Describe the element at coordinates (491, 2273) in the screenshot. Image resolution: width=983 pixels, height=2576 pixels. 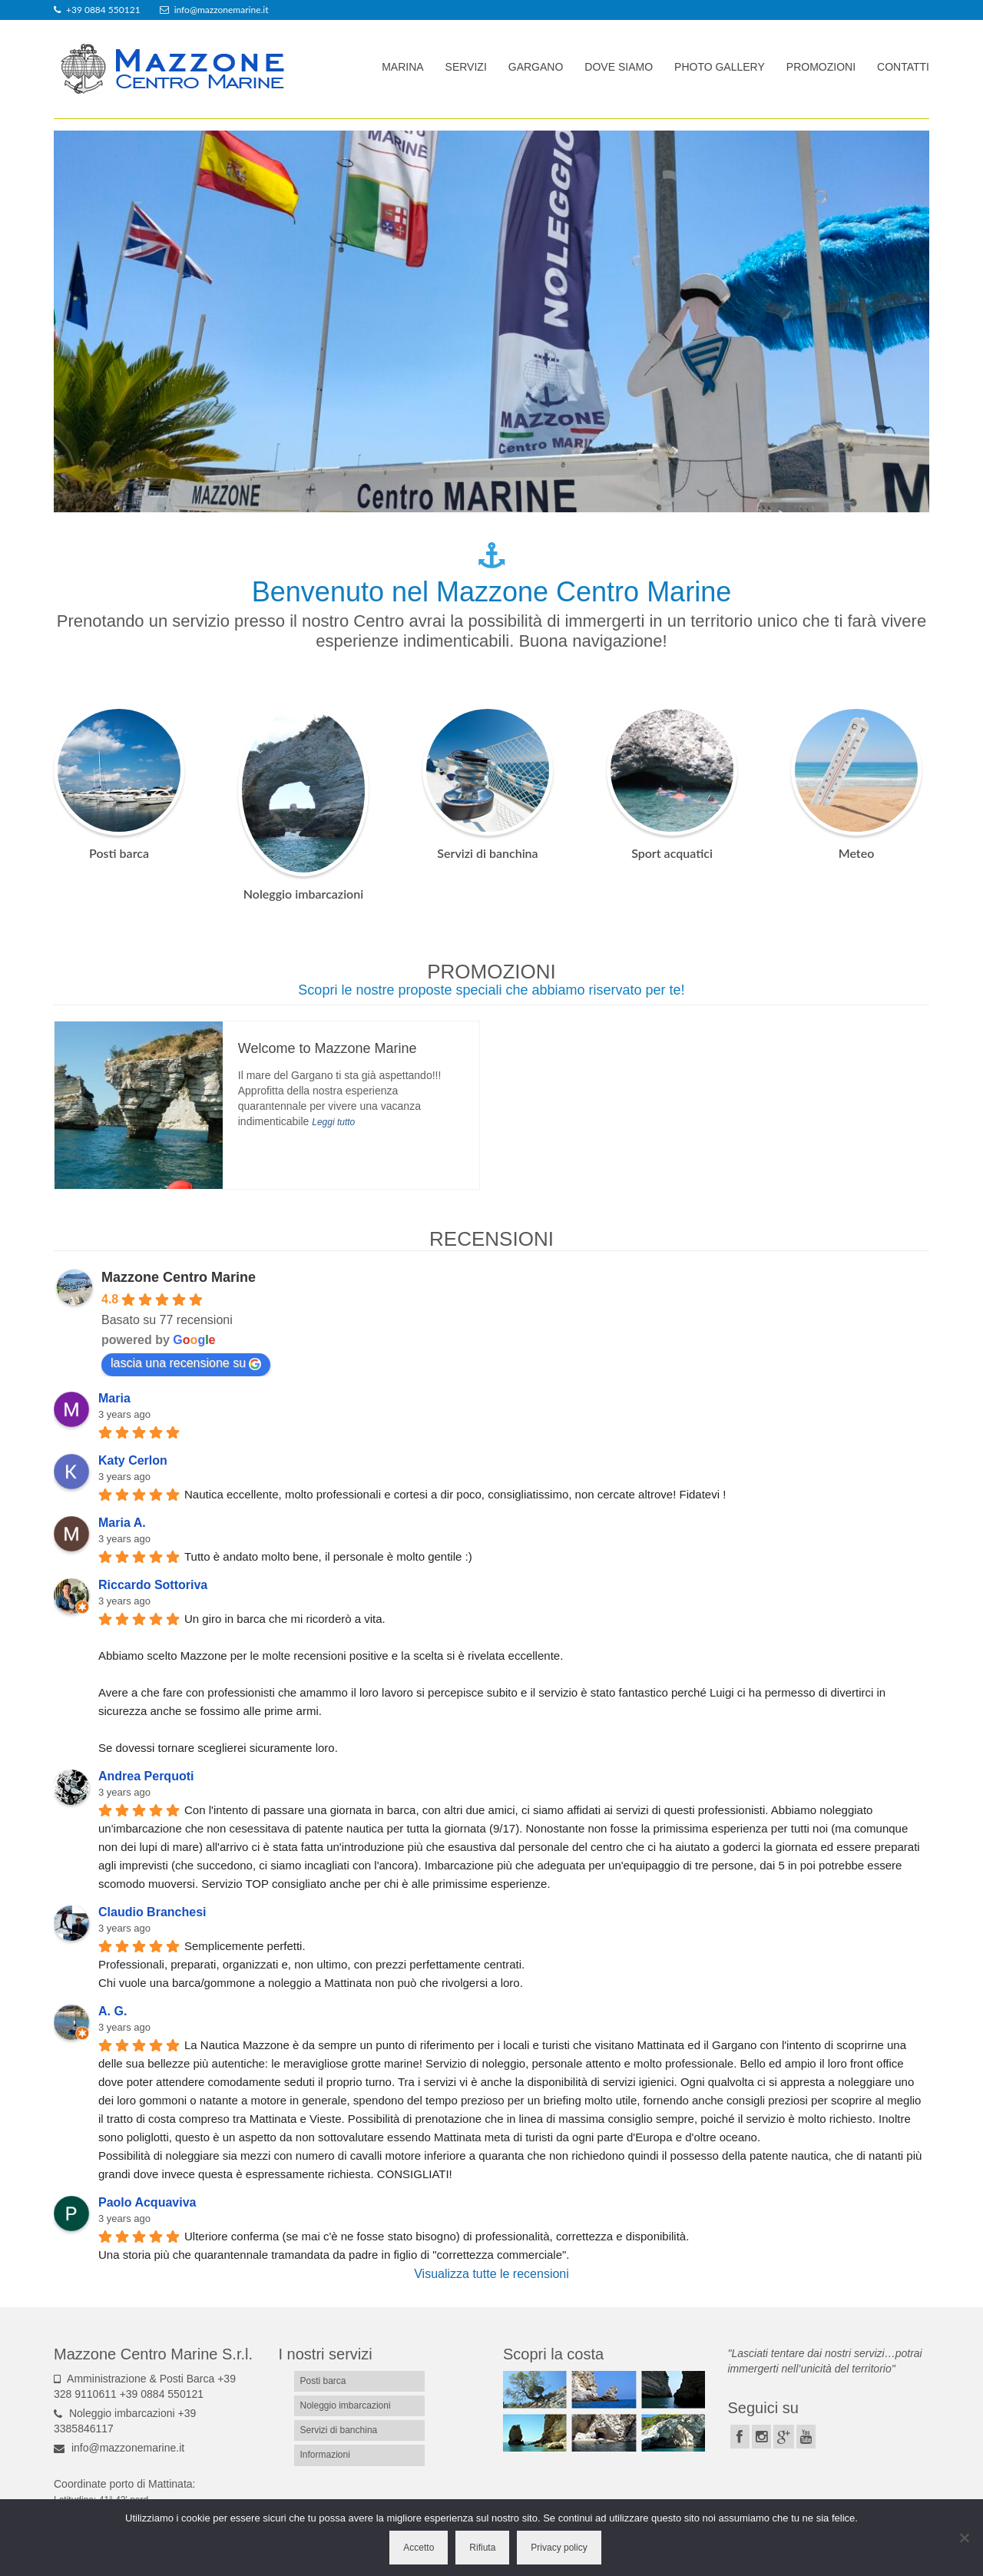
I see `Visualizza tutte le recensioni` at that location.